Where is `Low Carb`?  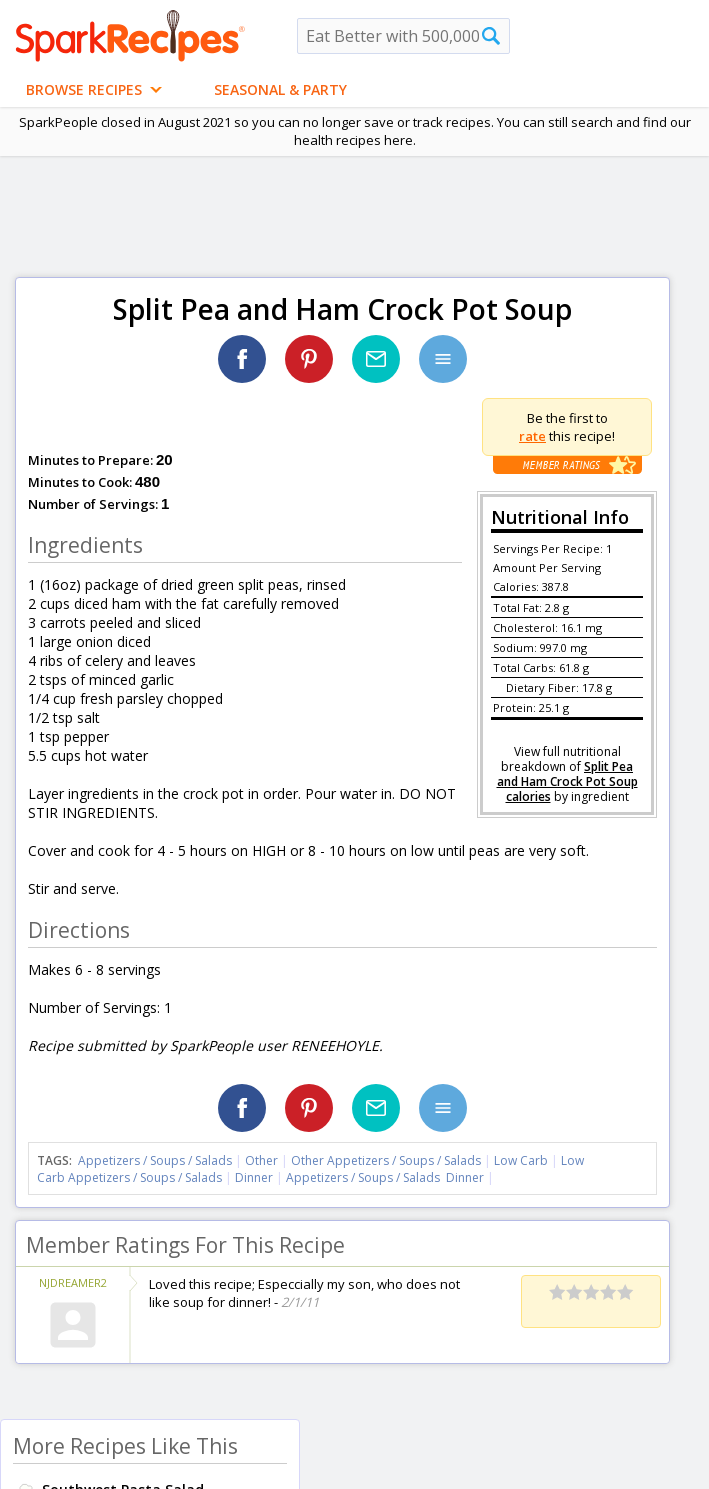
Low Carb is located at coordinates (521, 1160).